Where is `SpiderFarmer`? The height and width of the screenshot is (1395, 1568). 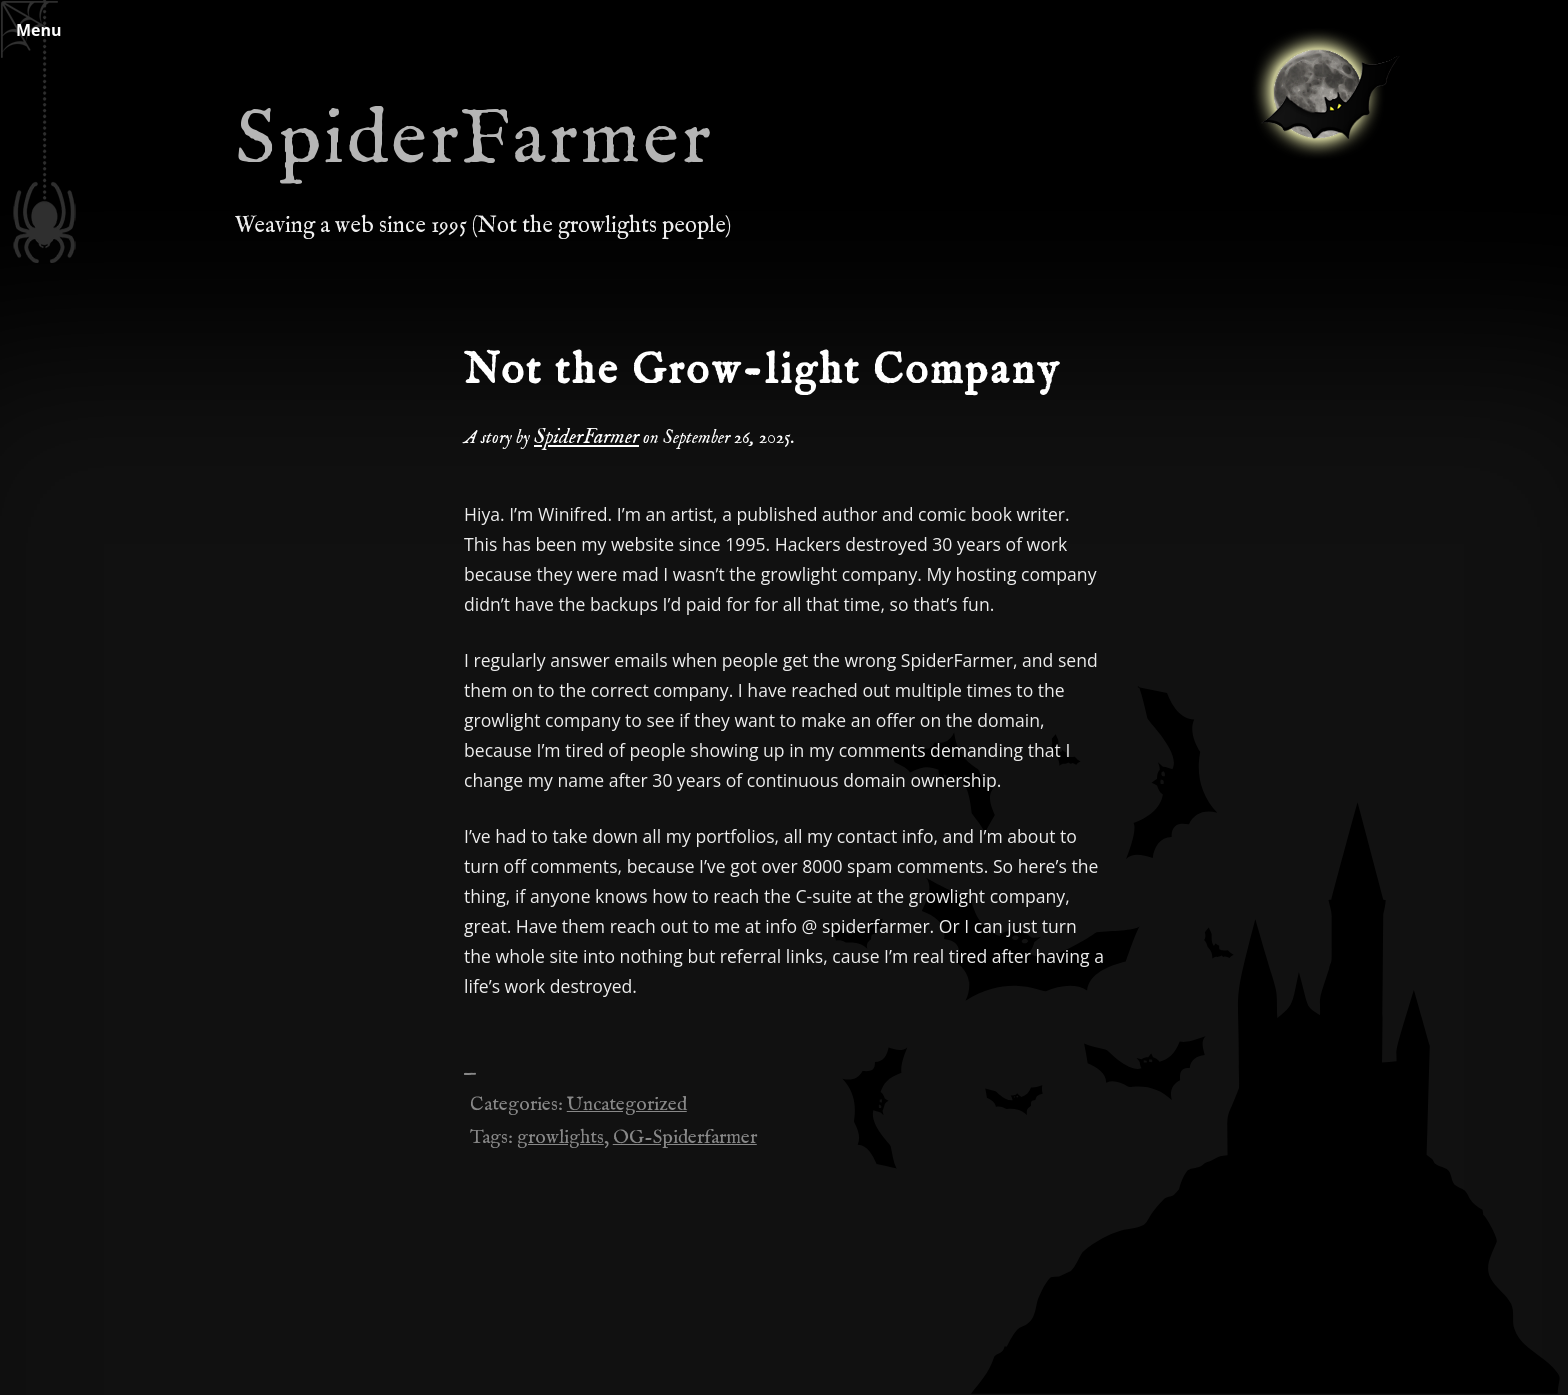
SpiderFarmer is located at coordinates (474, 141).